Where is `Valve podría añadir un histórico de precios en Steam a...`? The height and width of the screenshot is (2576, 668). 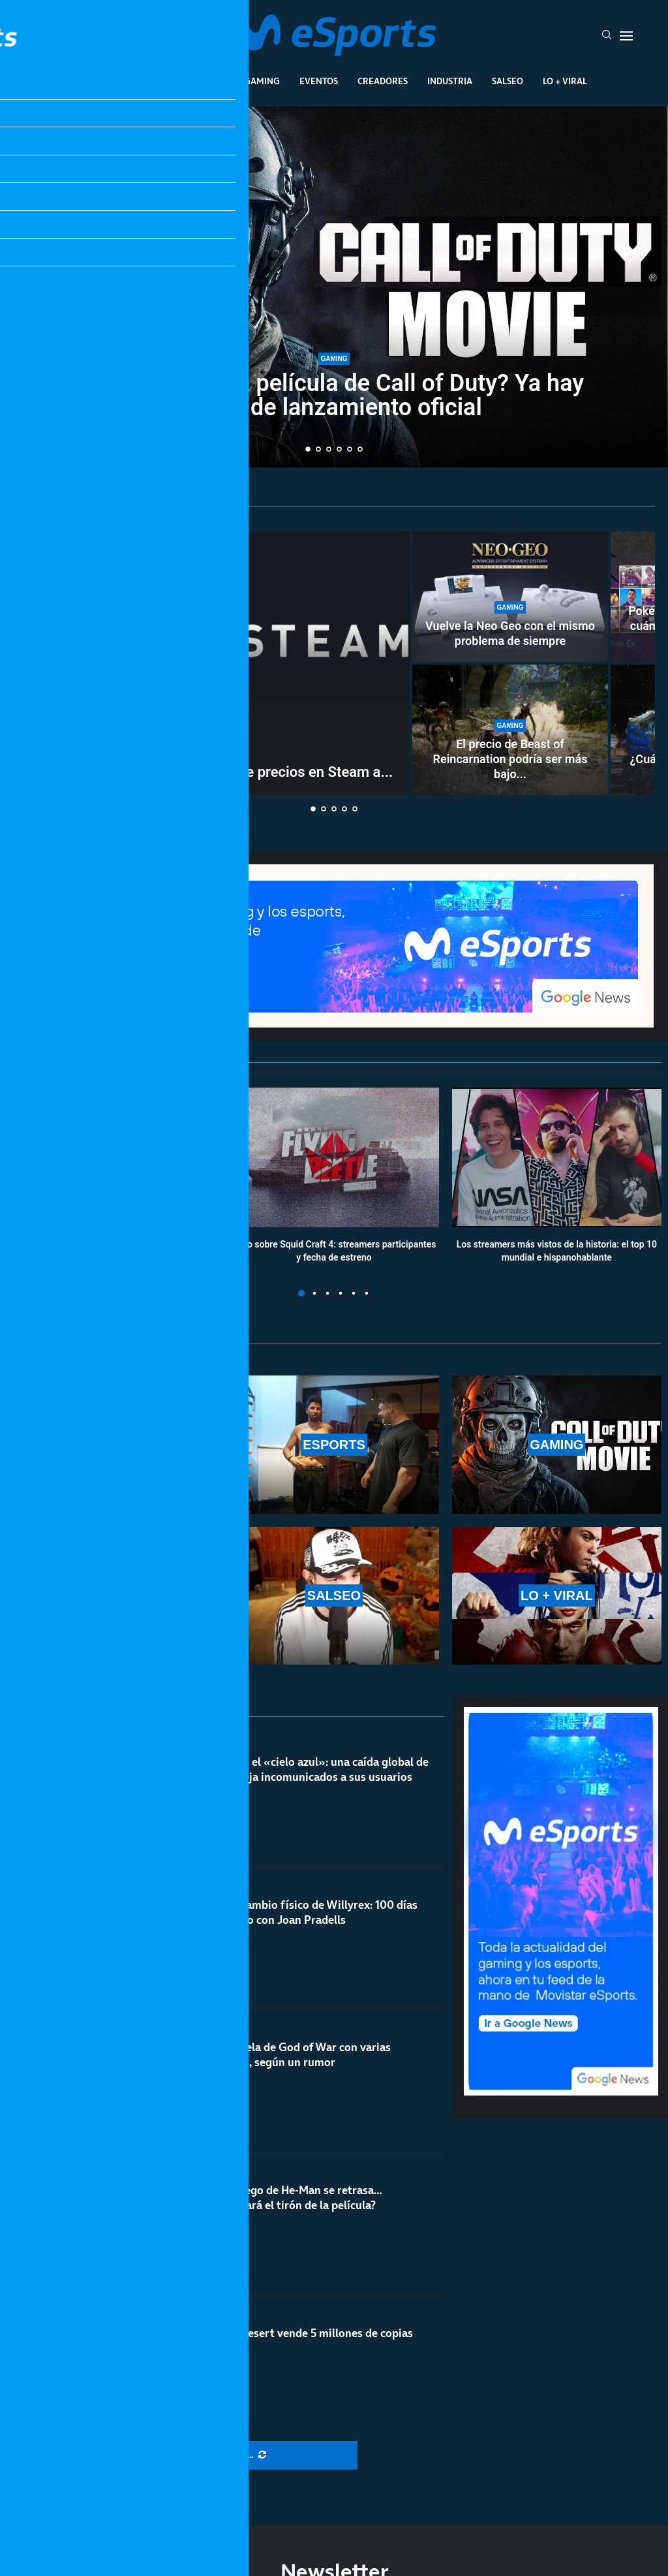
Valve podría añadir un histórico de precios en Steam a... is located at coordinates (212, 772).